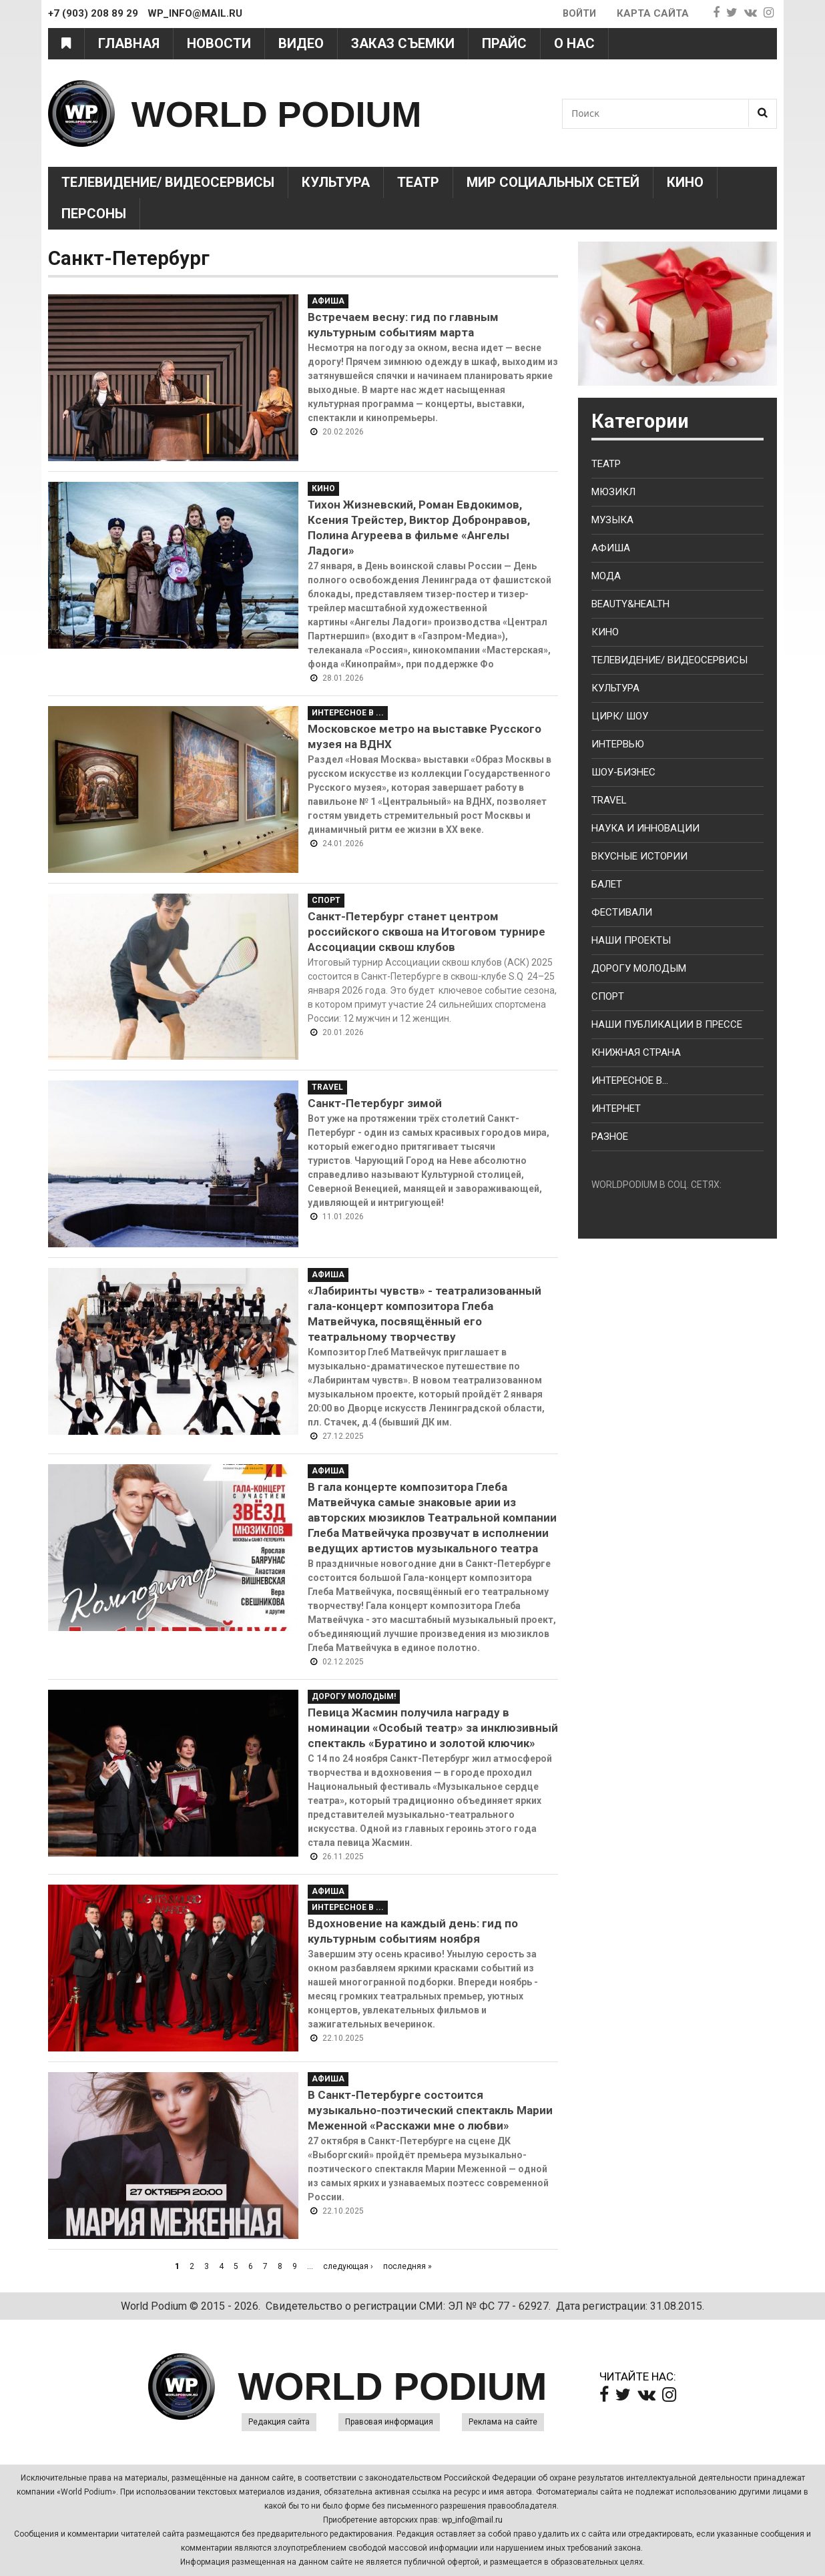  Describe the element at coordinates (219, 43) in the screenshot. I see `Новости` at that location.